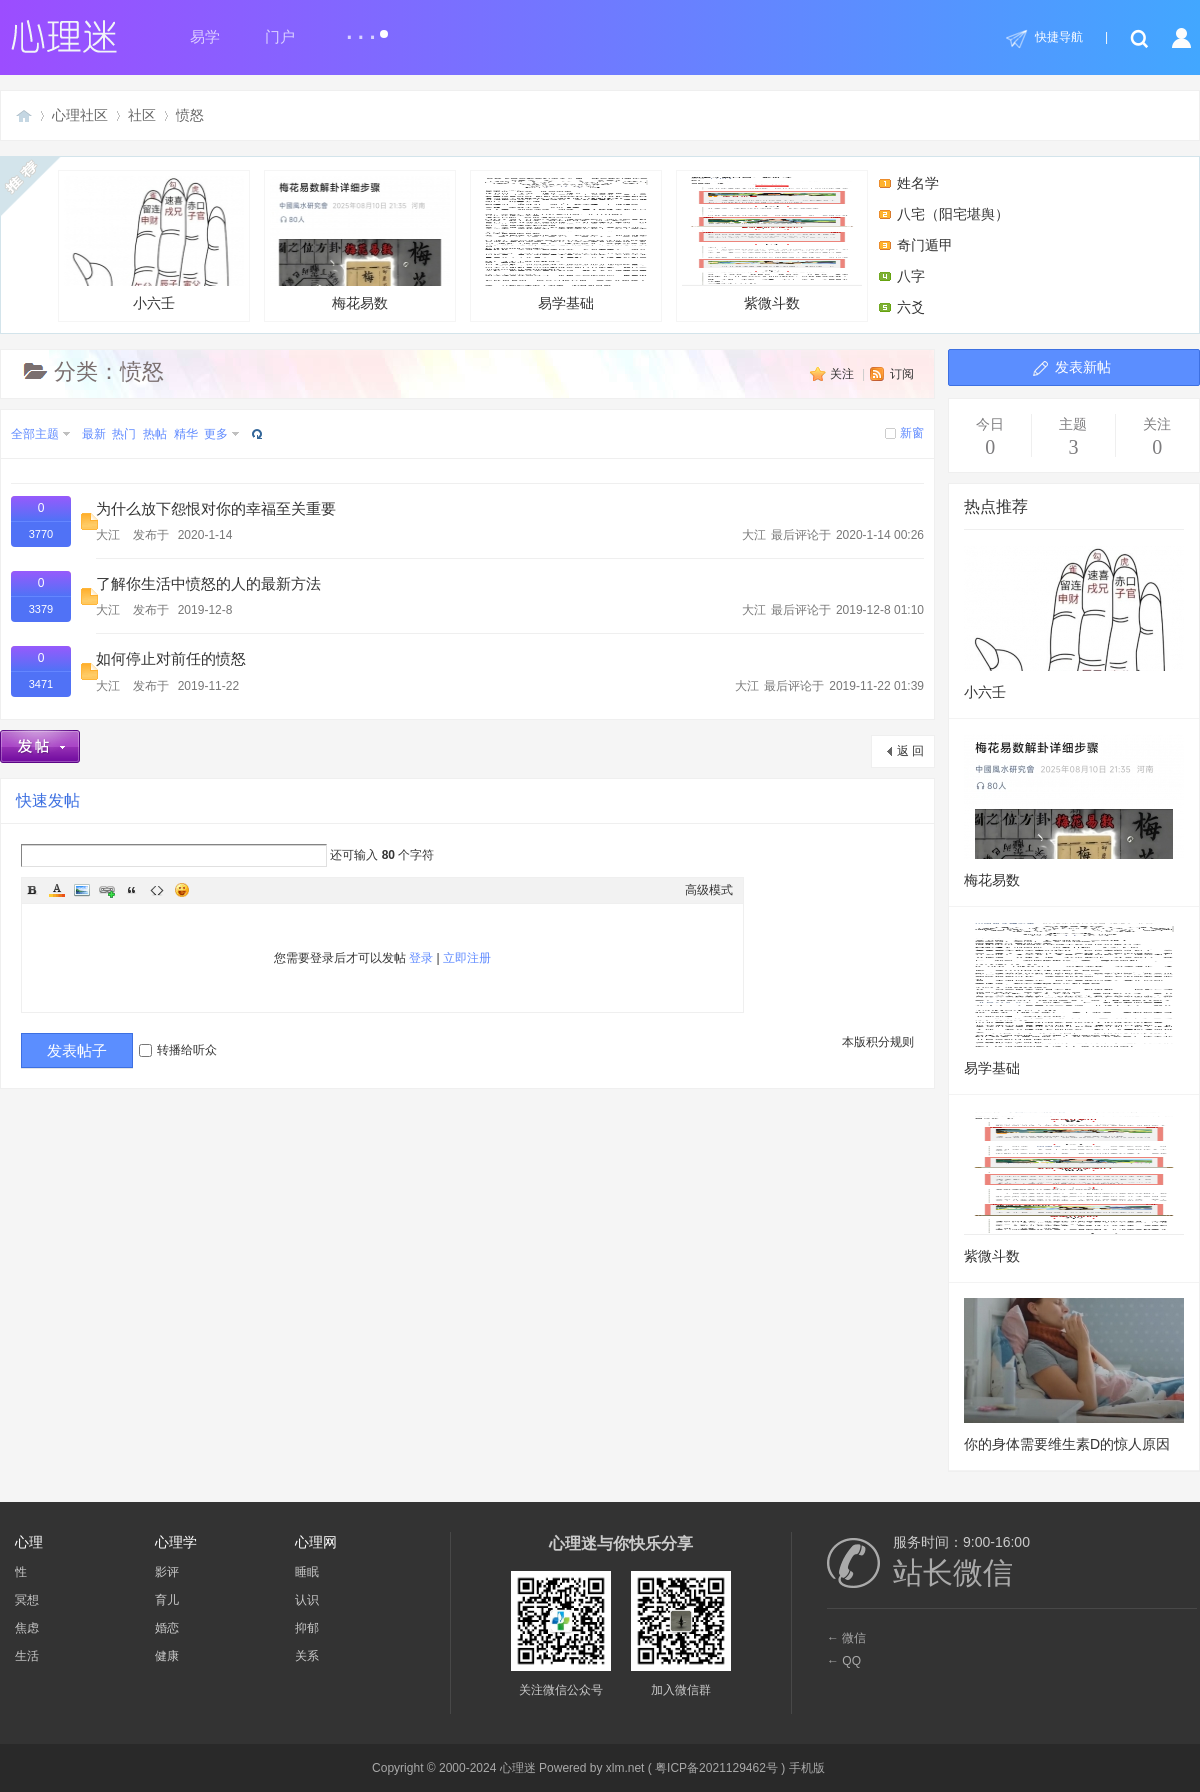 The height and width of the screenshot is (1792, 1200). What do you see at coordinates (807, 1768) in the screenshot?
I see `手机版` at bounding box center [807, 1768].